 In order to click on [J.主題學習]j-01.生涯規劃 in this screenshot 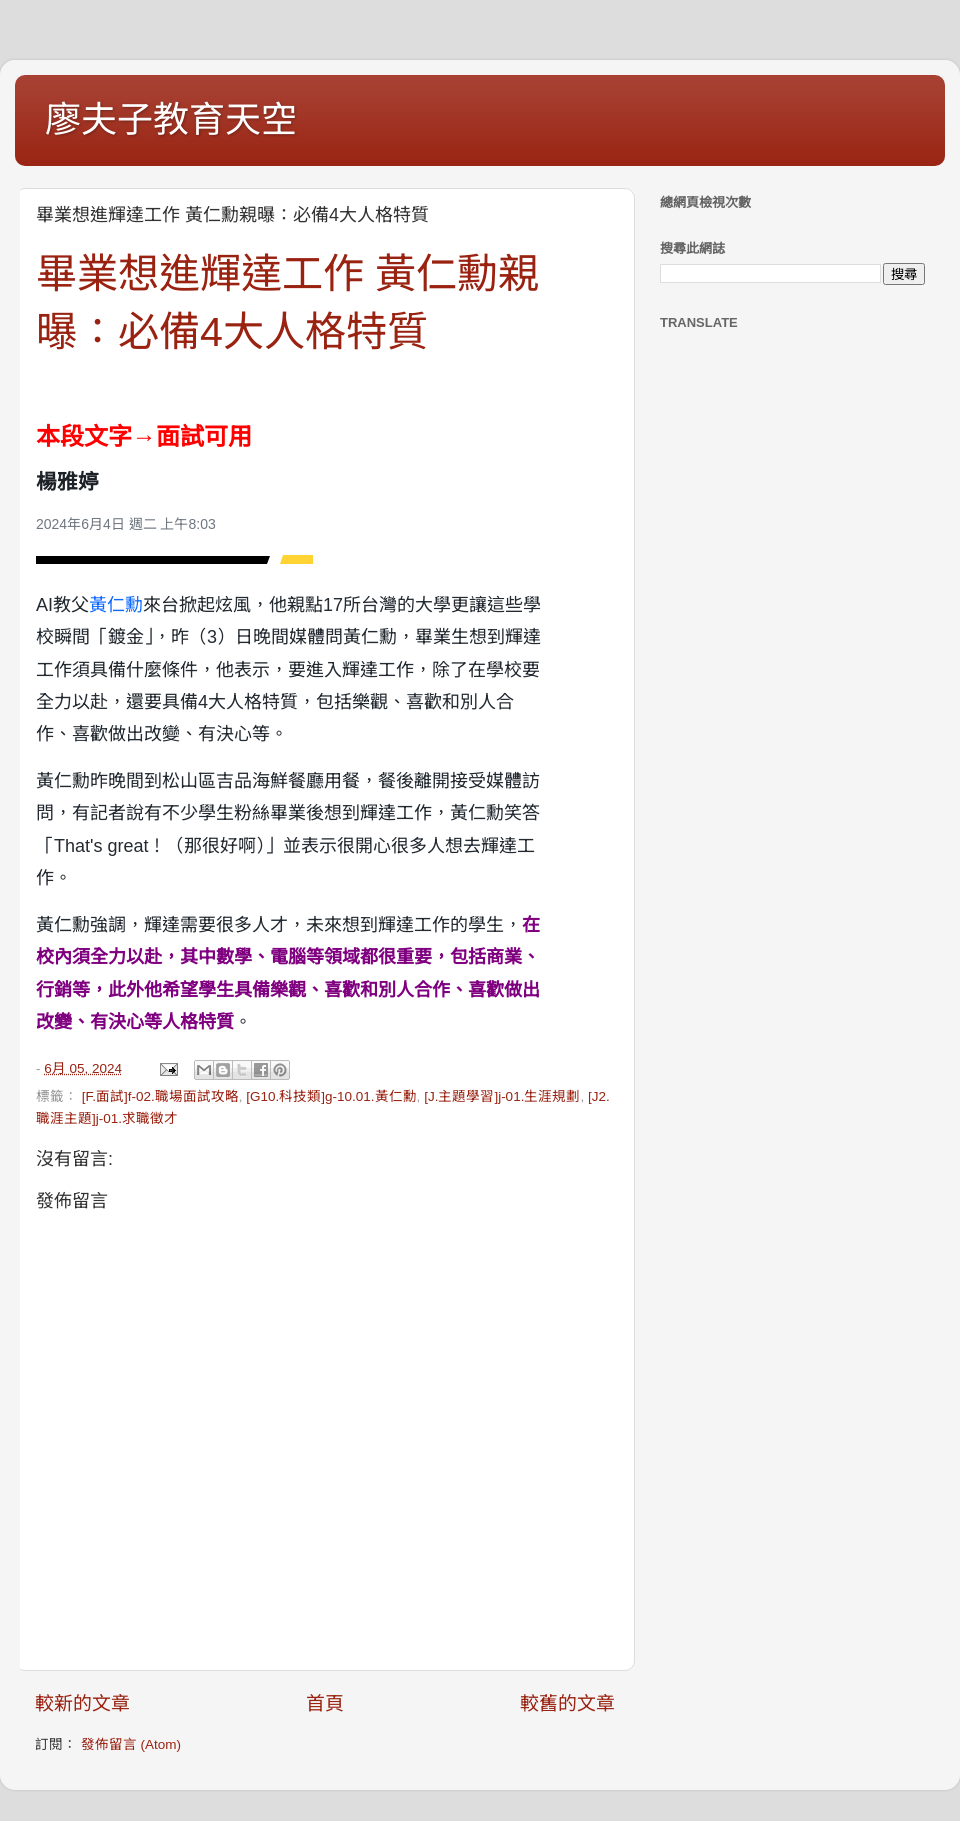, I will do `click(502, 1096)`.